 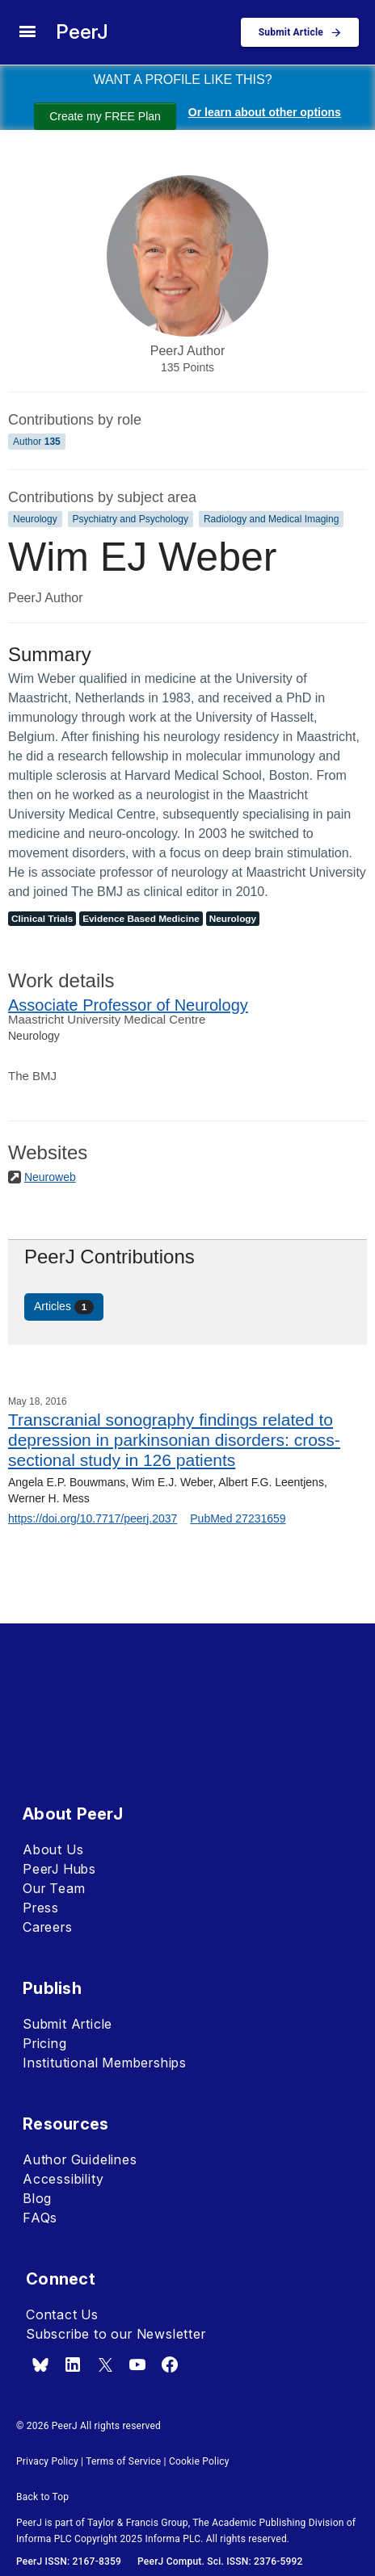 I want to click on [site menu], so click(x=27, y=32).